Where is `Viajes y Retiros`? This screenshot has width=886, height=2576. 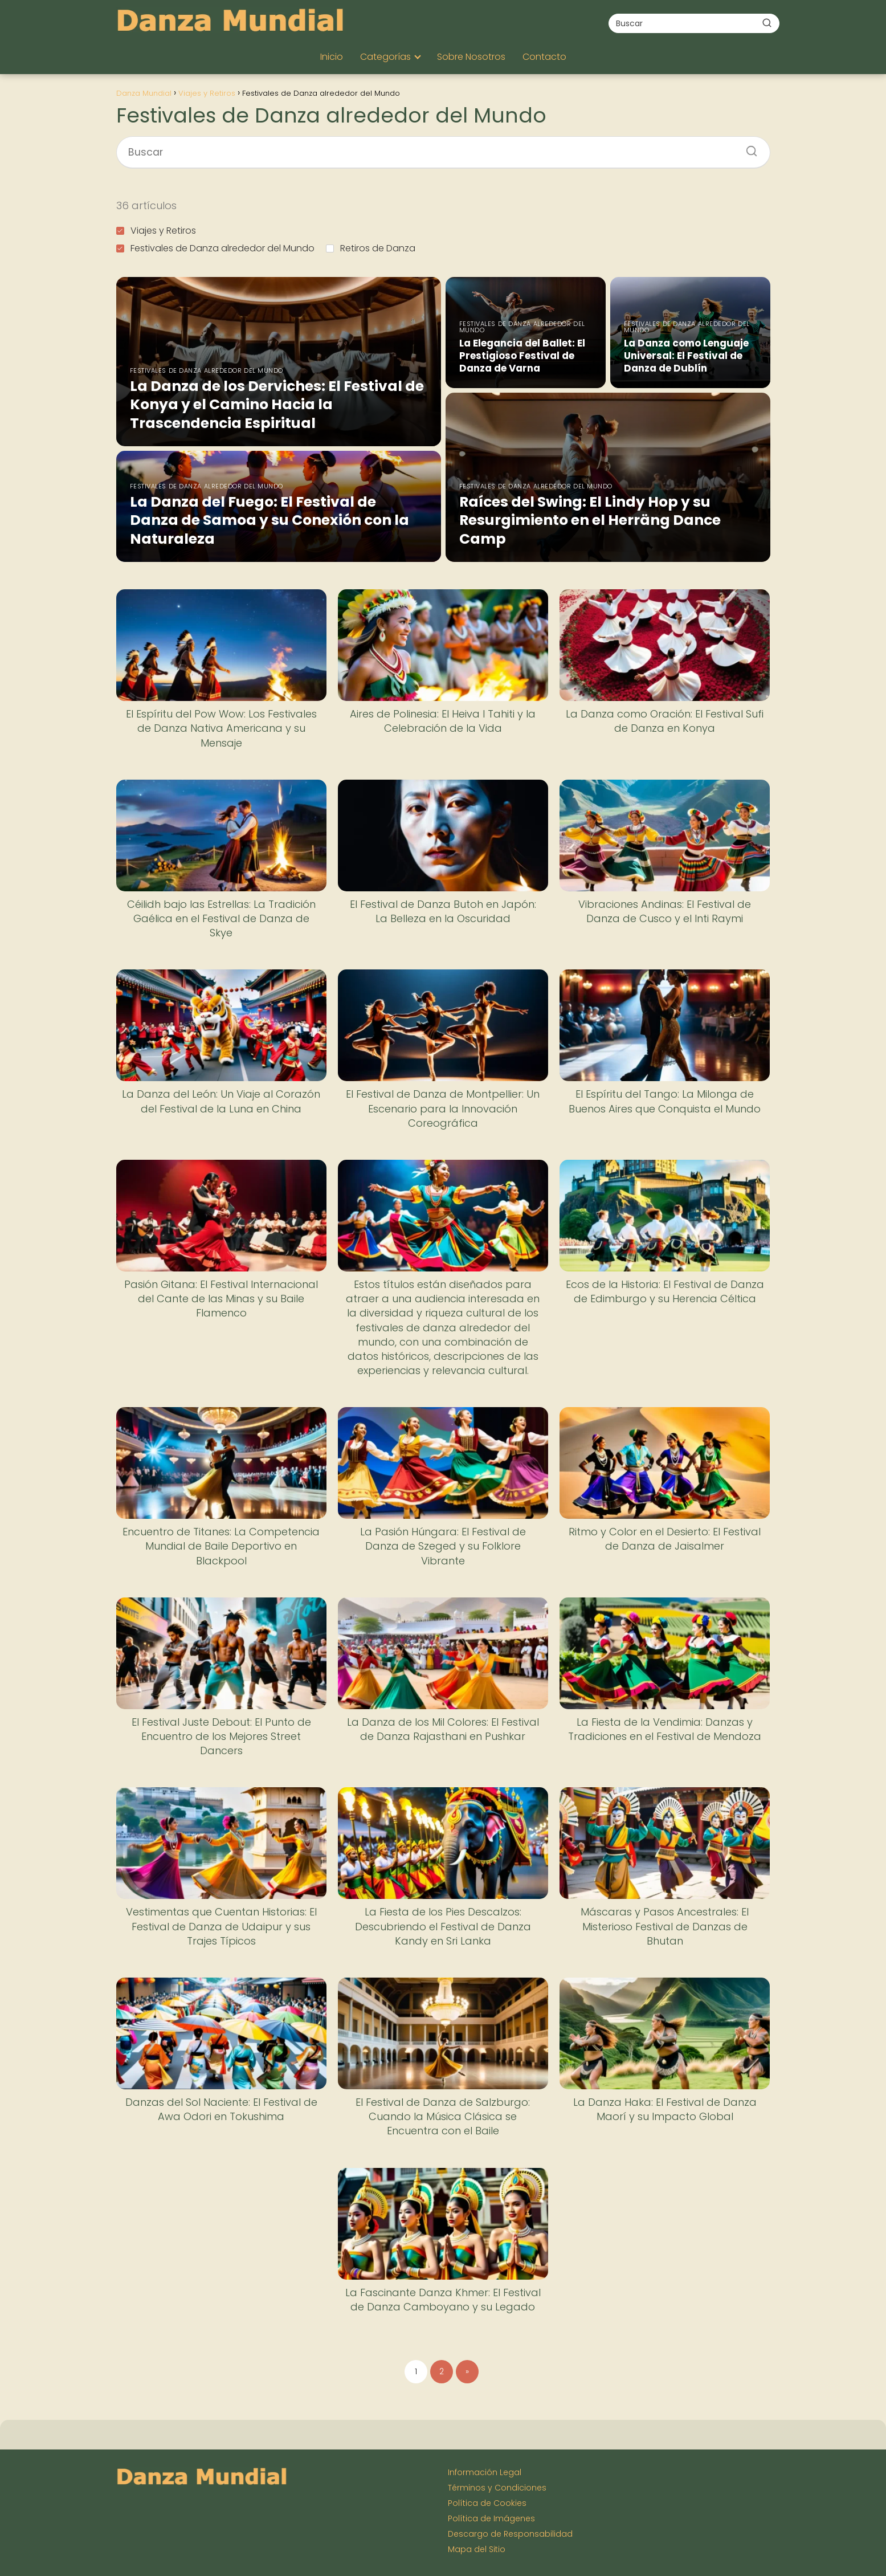 Viajes y Retiros is located at coordinates (156, 230).